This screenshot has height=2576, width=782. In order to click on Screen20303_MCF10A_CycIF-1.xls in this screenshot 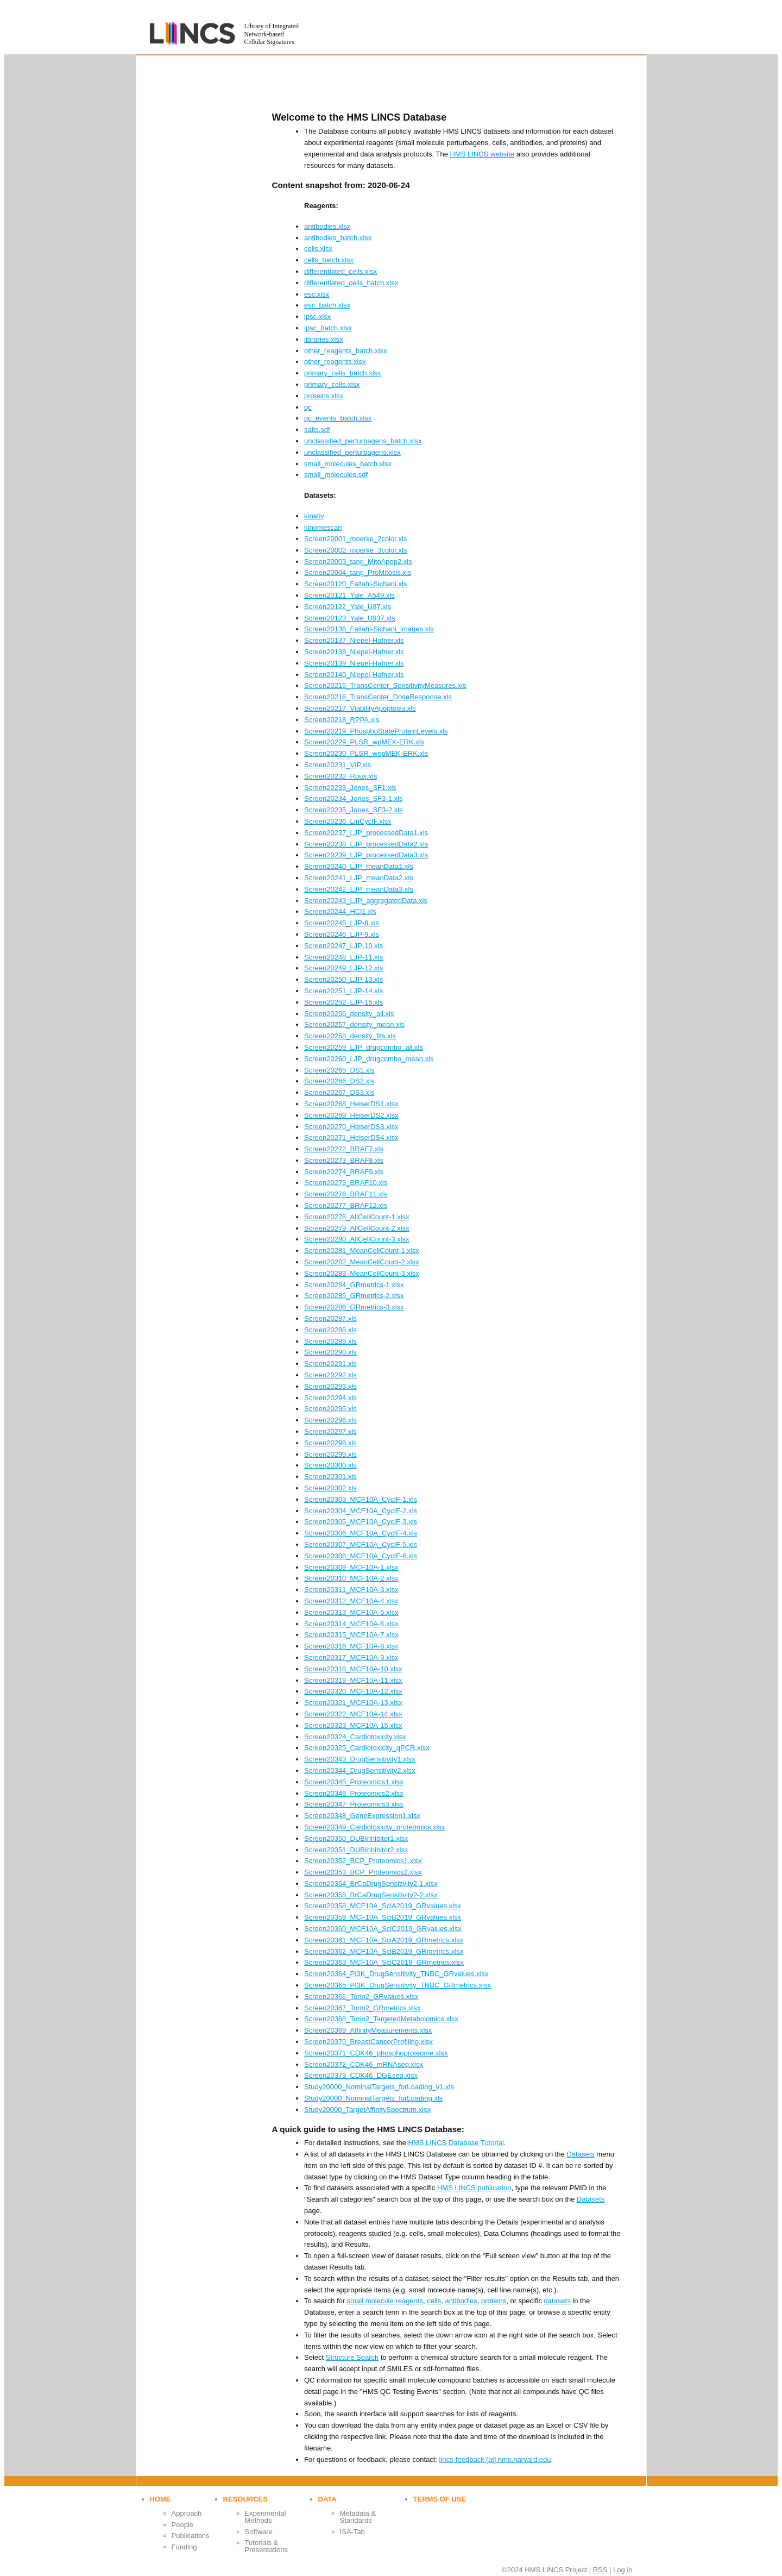, I will do `click(360, 1499)`.